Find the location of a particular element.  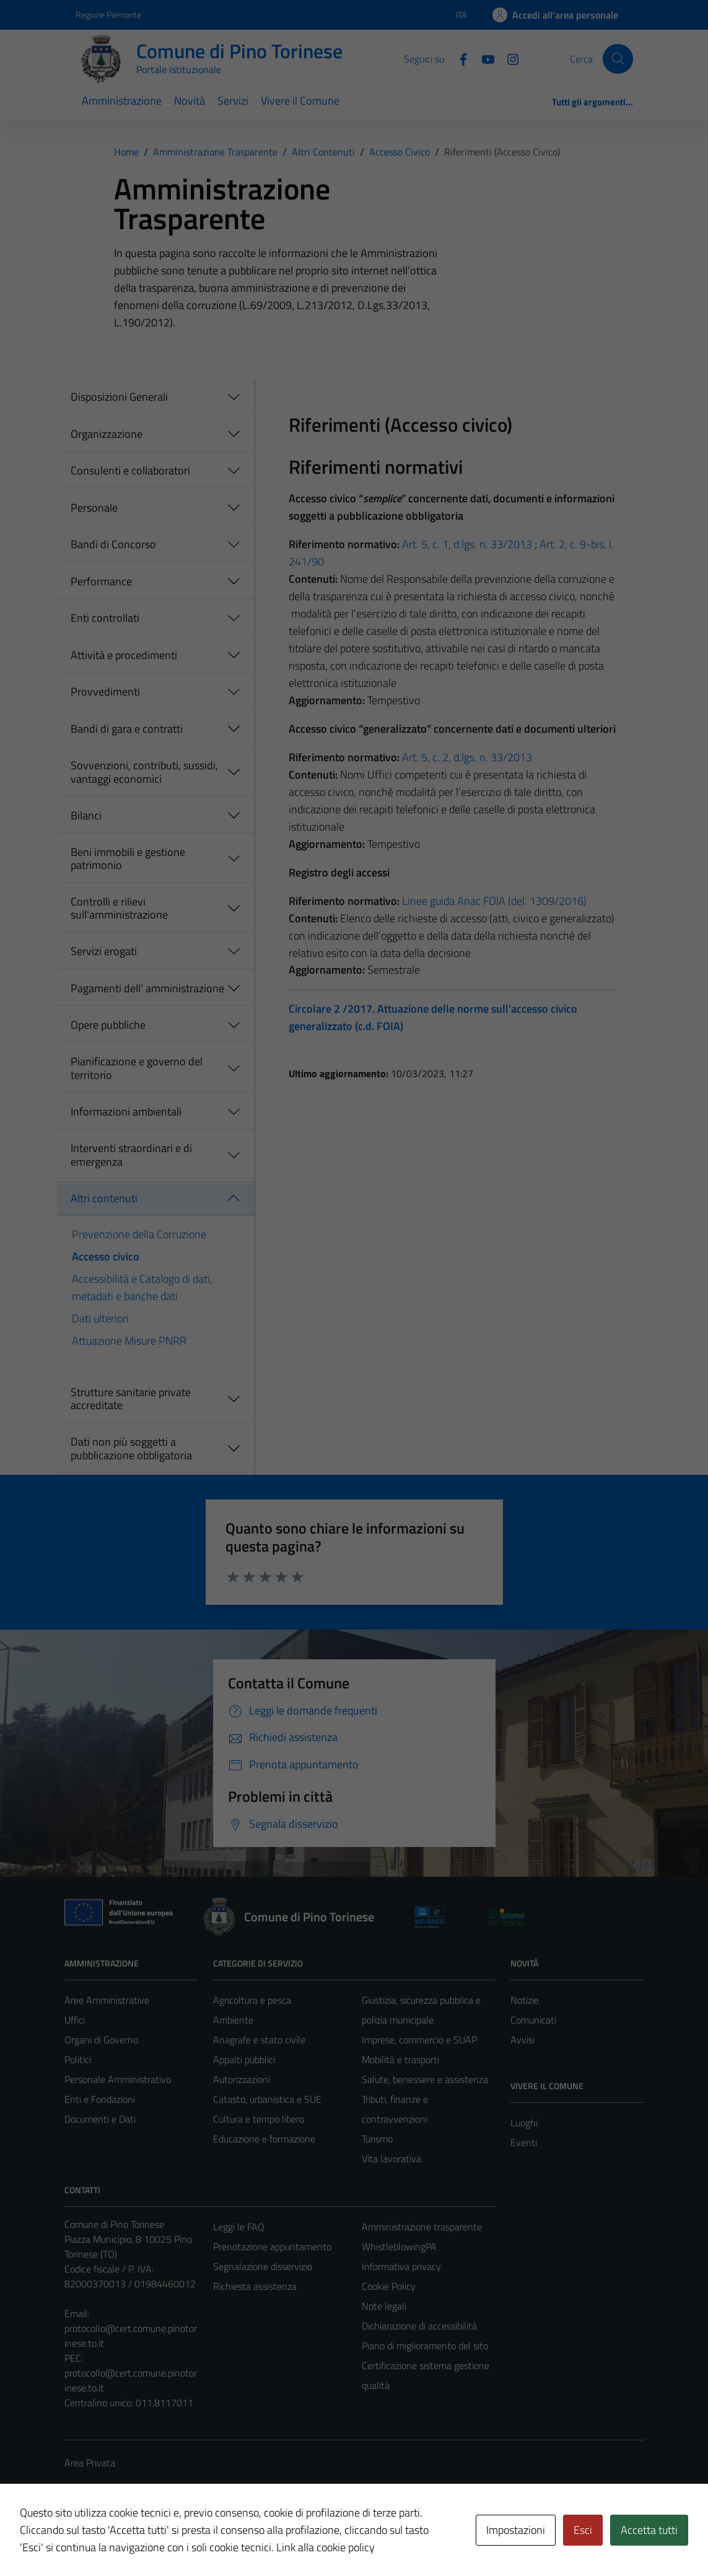

Anagrafe e stato civile is located at coordinates (259, 2039).